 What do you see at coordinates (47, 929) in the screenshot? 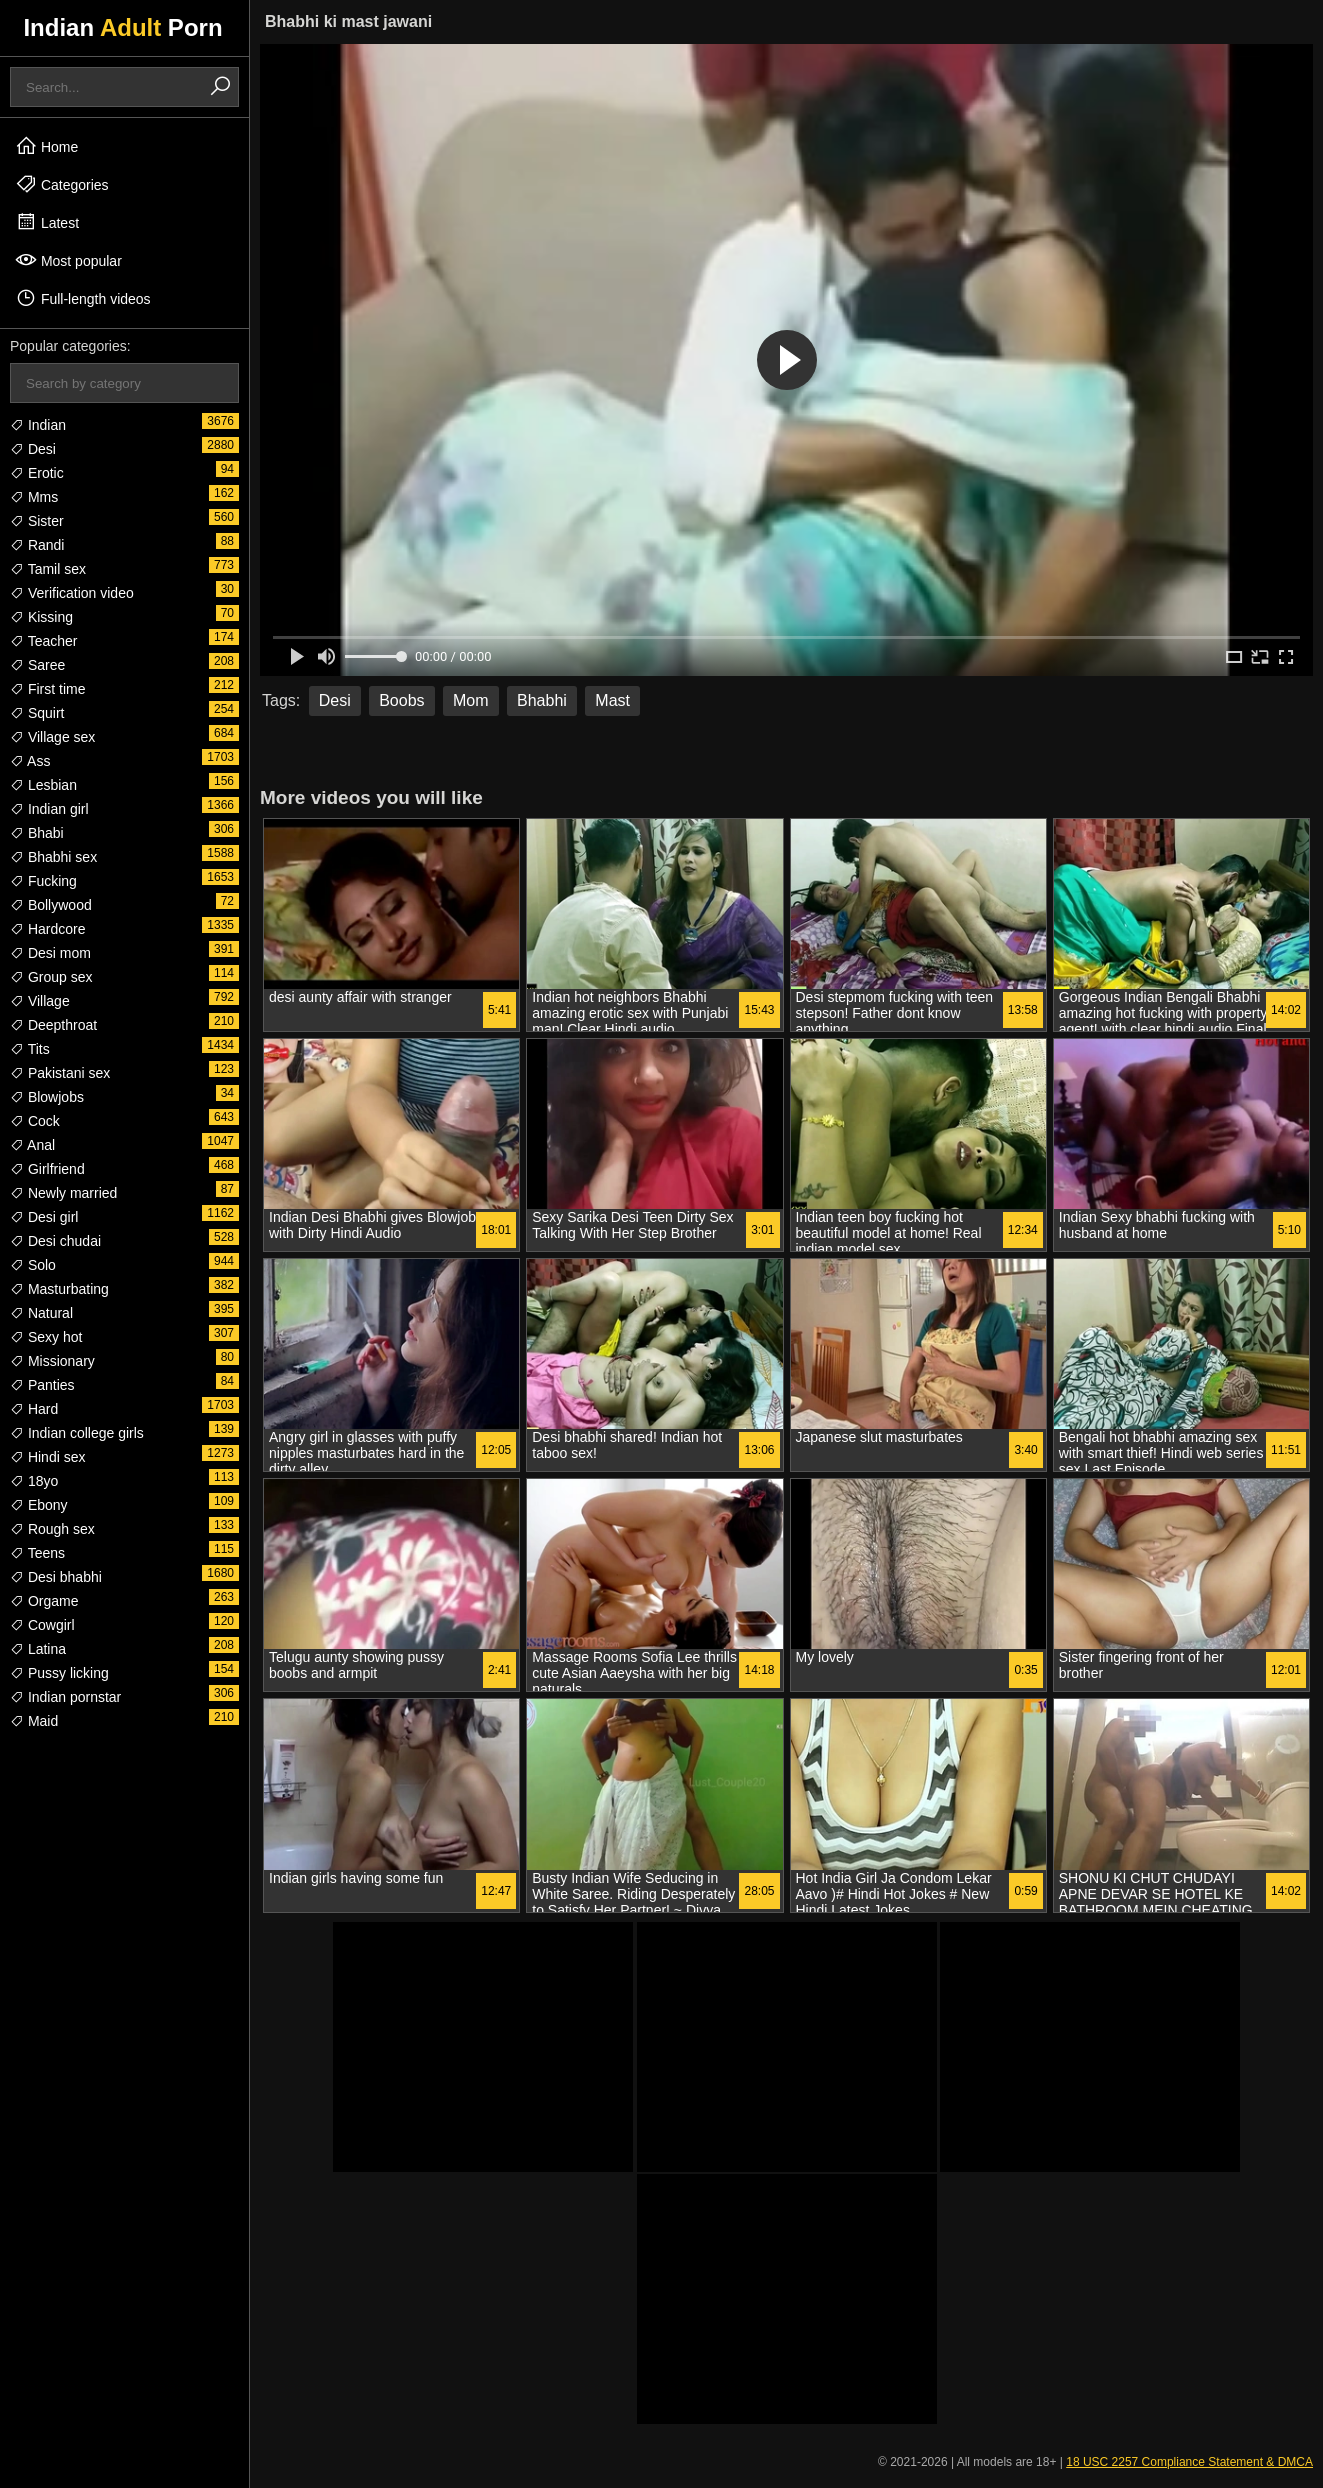
I see `Hardcore` at bounding box center [47, 929].